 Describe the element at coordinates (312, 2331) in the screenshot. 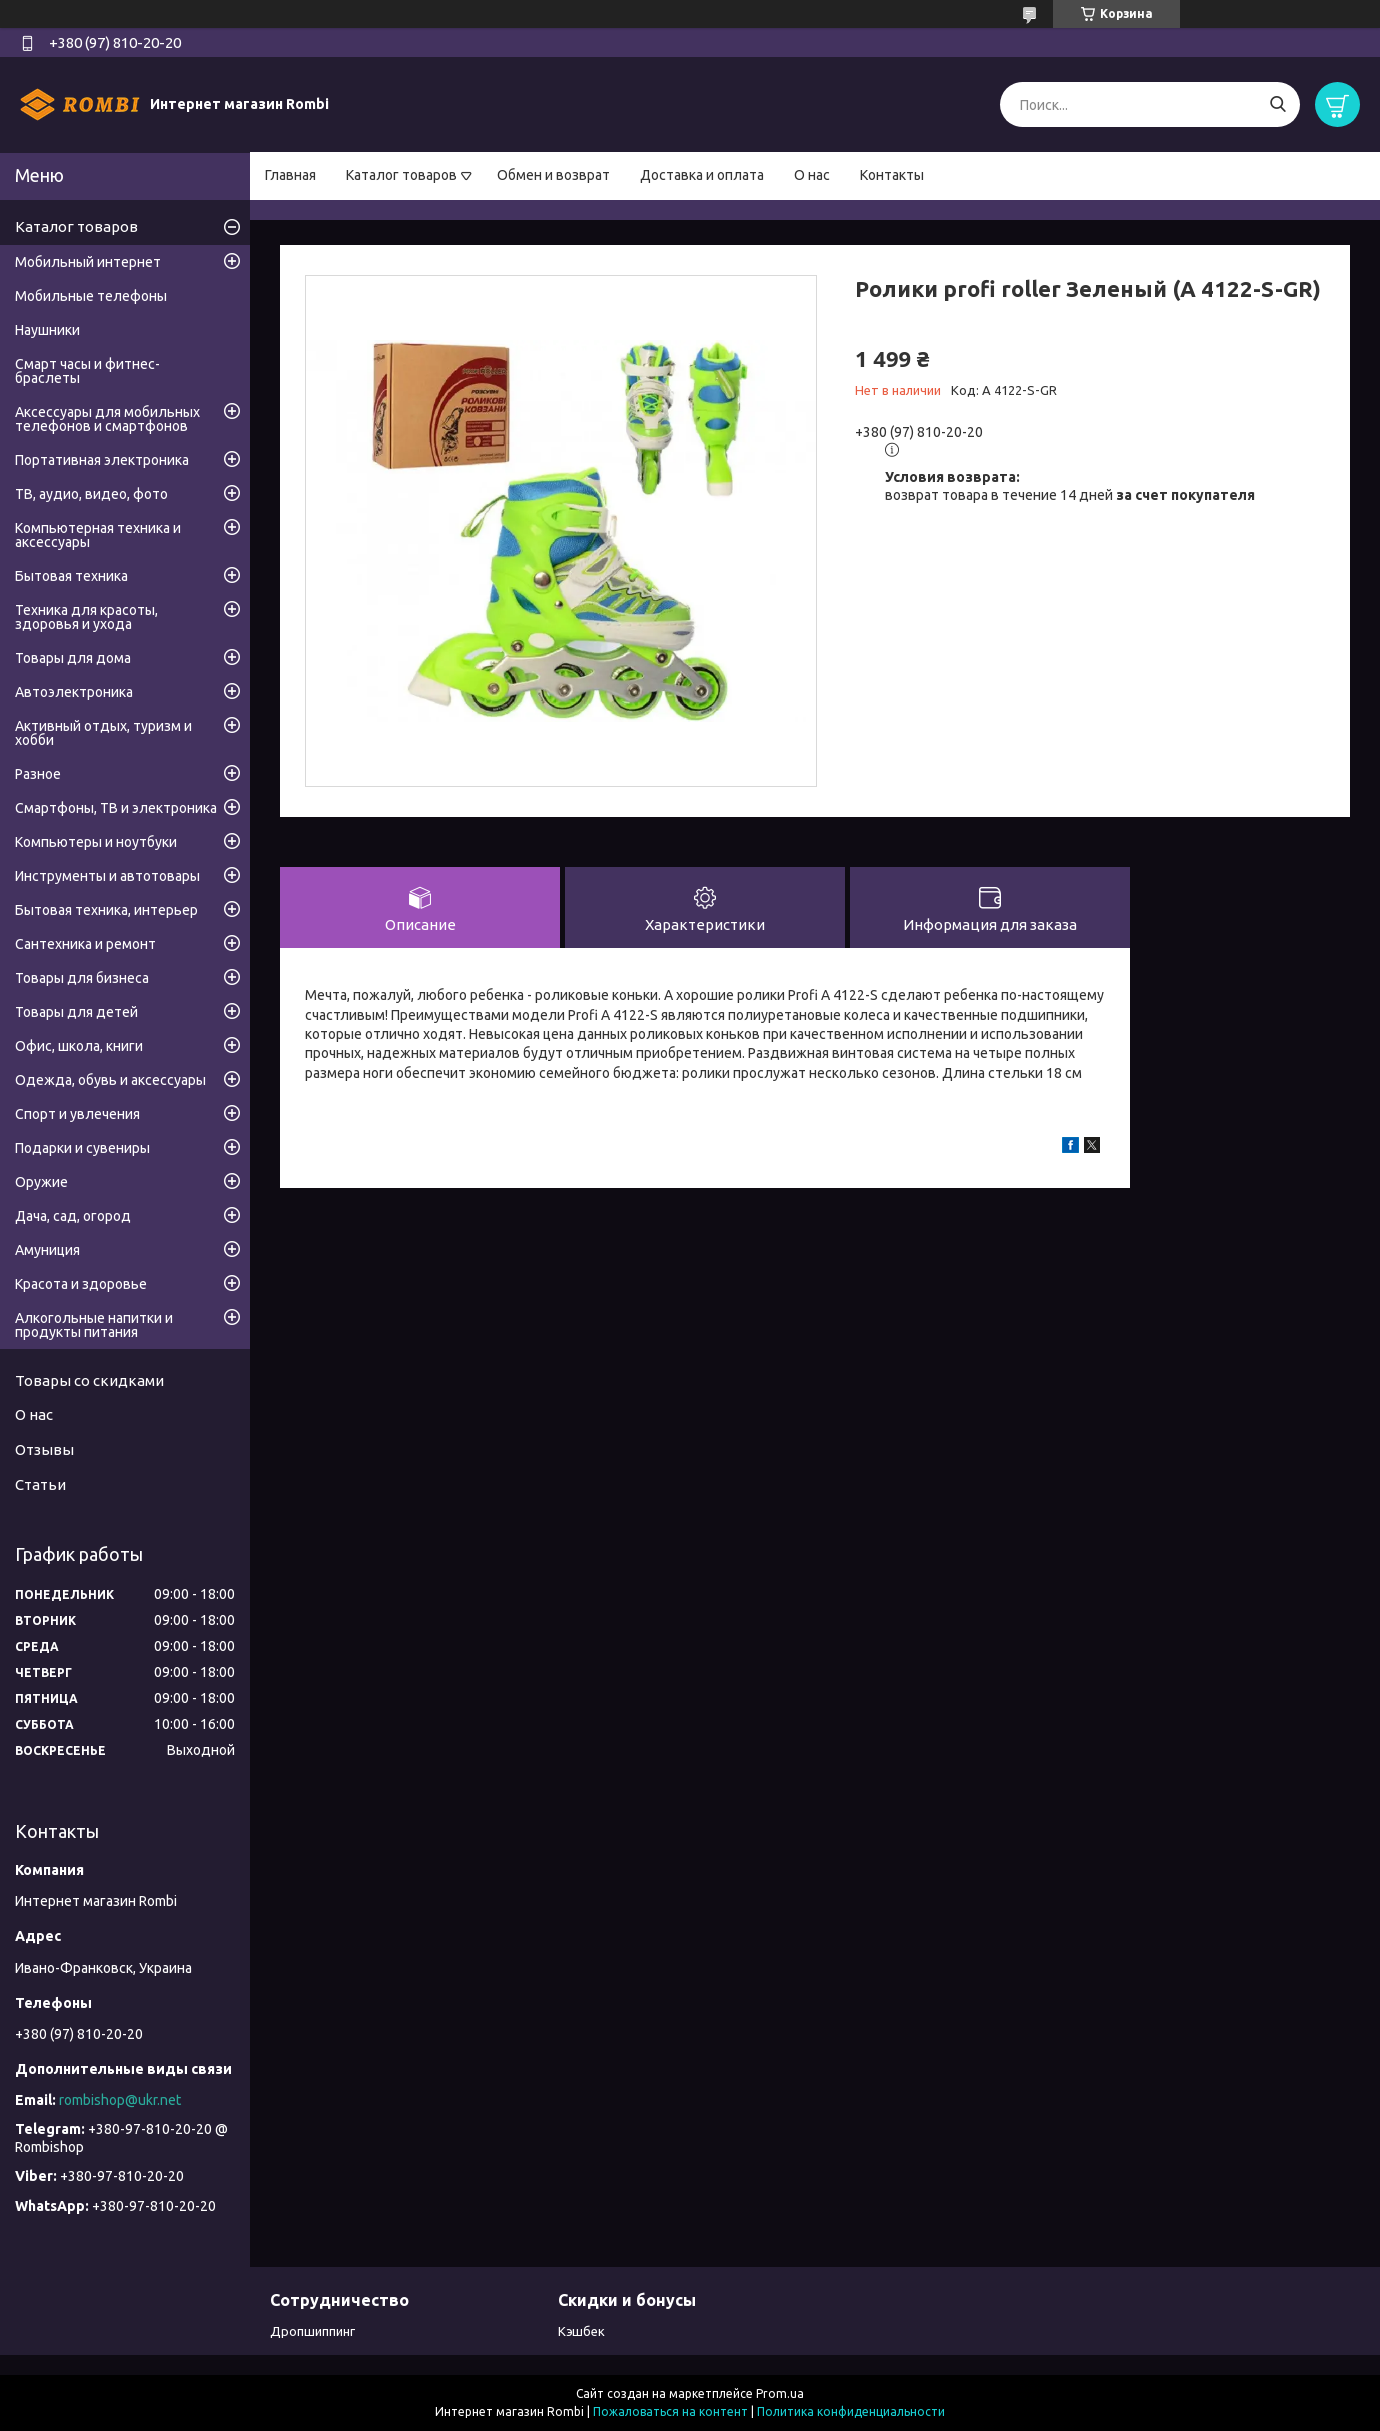

I see `Дропшиппинг` at that location.